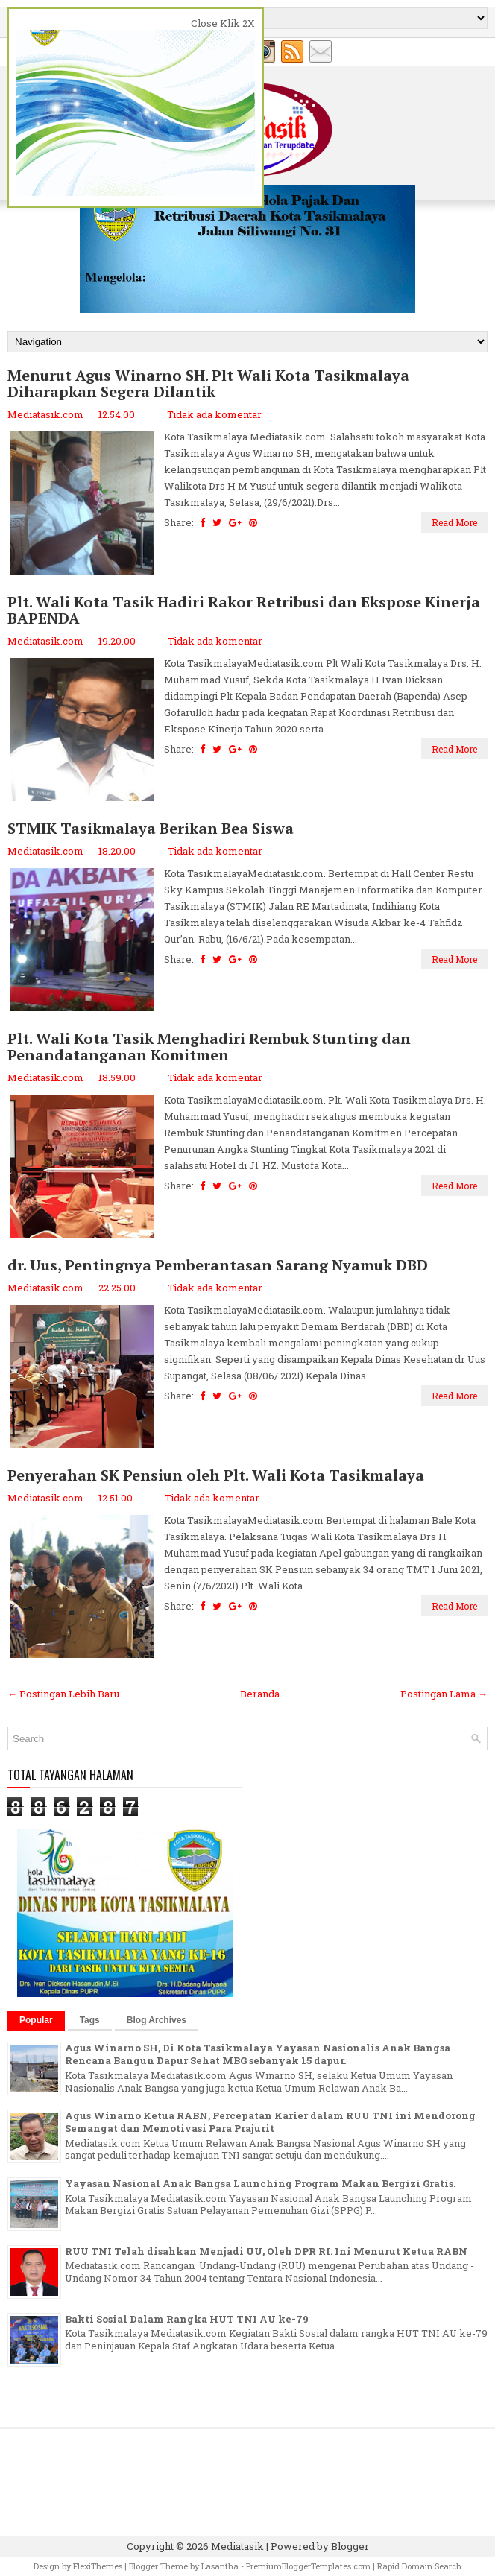 The width and height of the screenshot is (495, 2576). What do you see at coordinates (260, 1693) in the screenshot?
I see `Beranda` at bounding box center [260, 1693].